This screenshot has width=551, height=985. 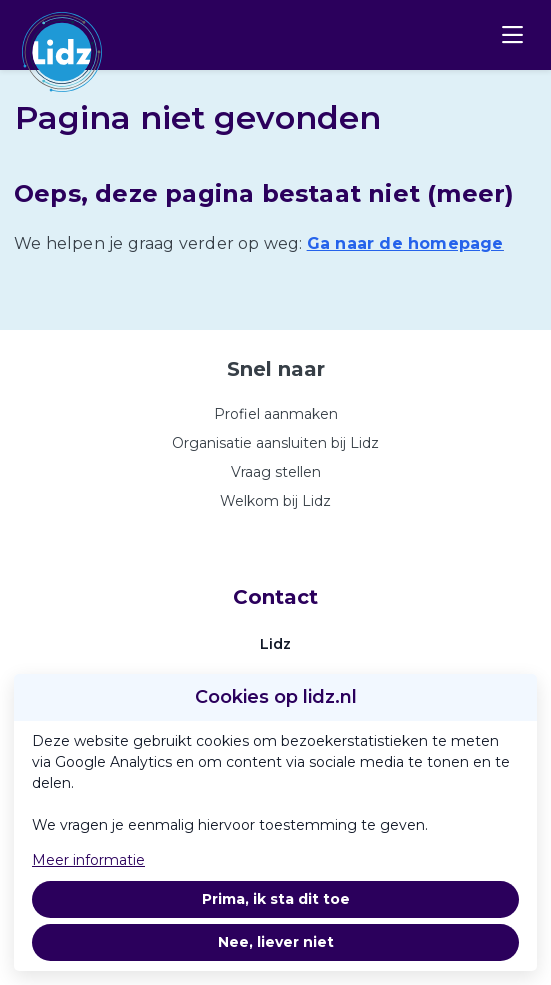 I want to click on Prima, ik sta dit toe, so click(x=276, y=899).